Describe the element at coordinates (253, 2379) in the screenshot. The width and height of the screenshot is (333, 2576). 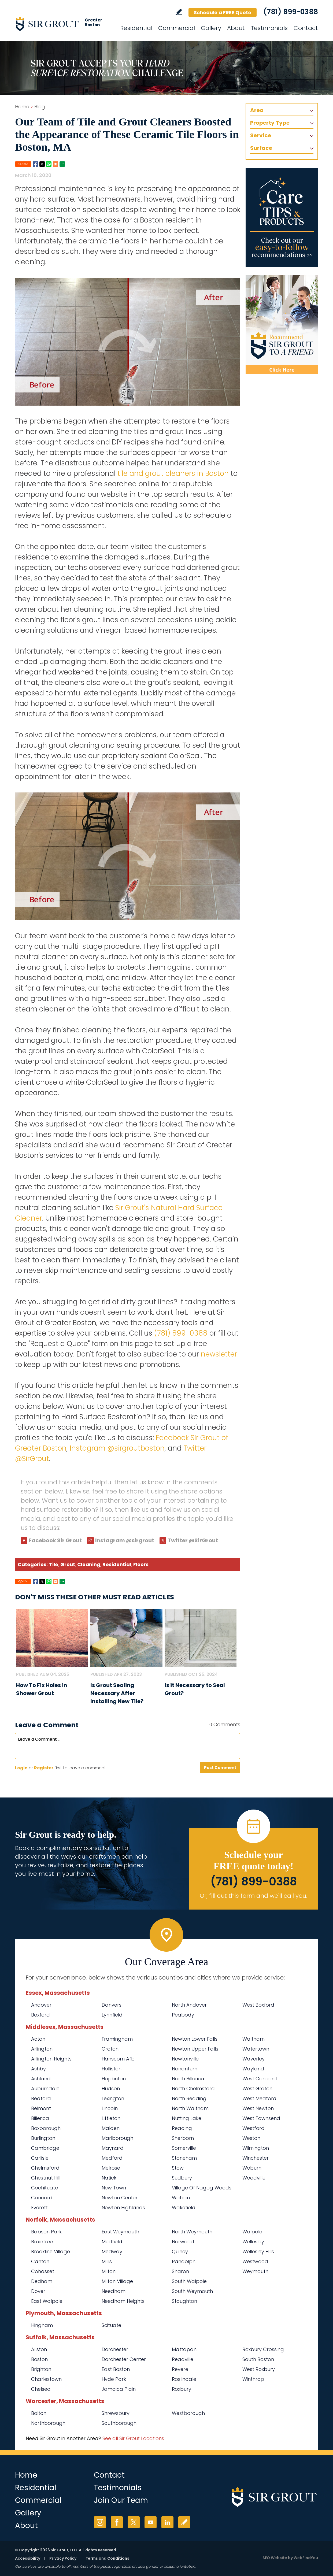
I see `Winthrop` at that location.